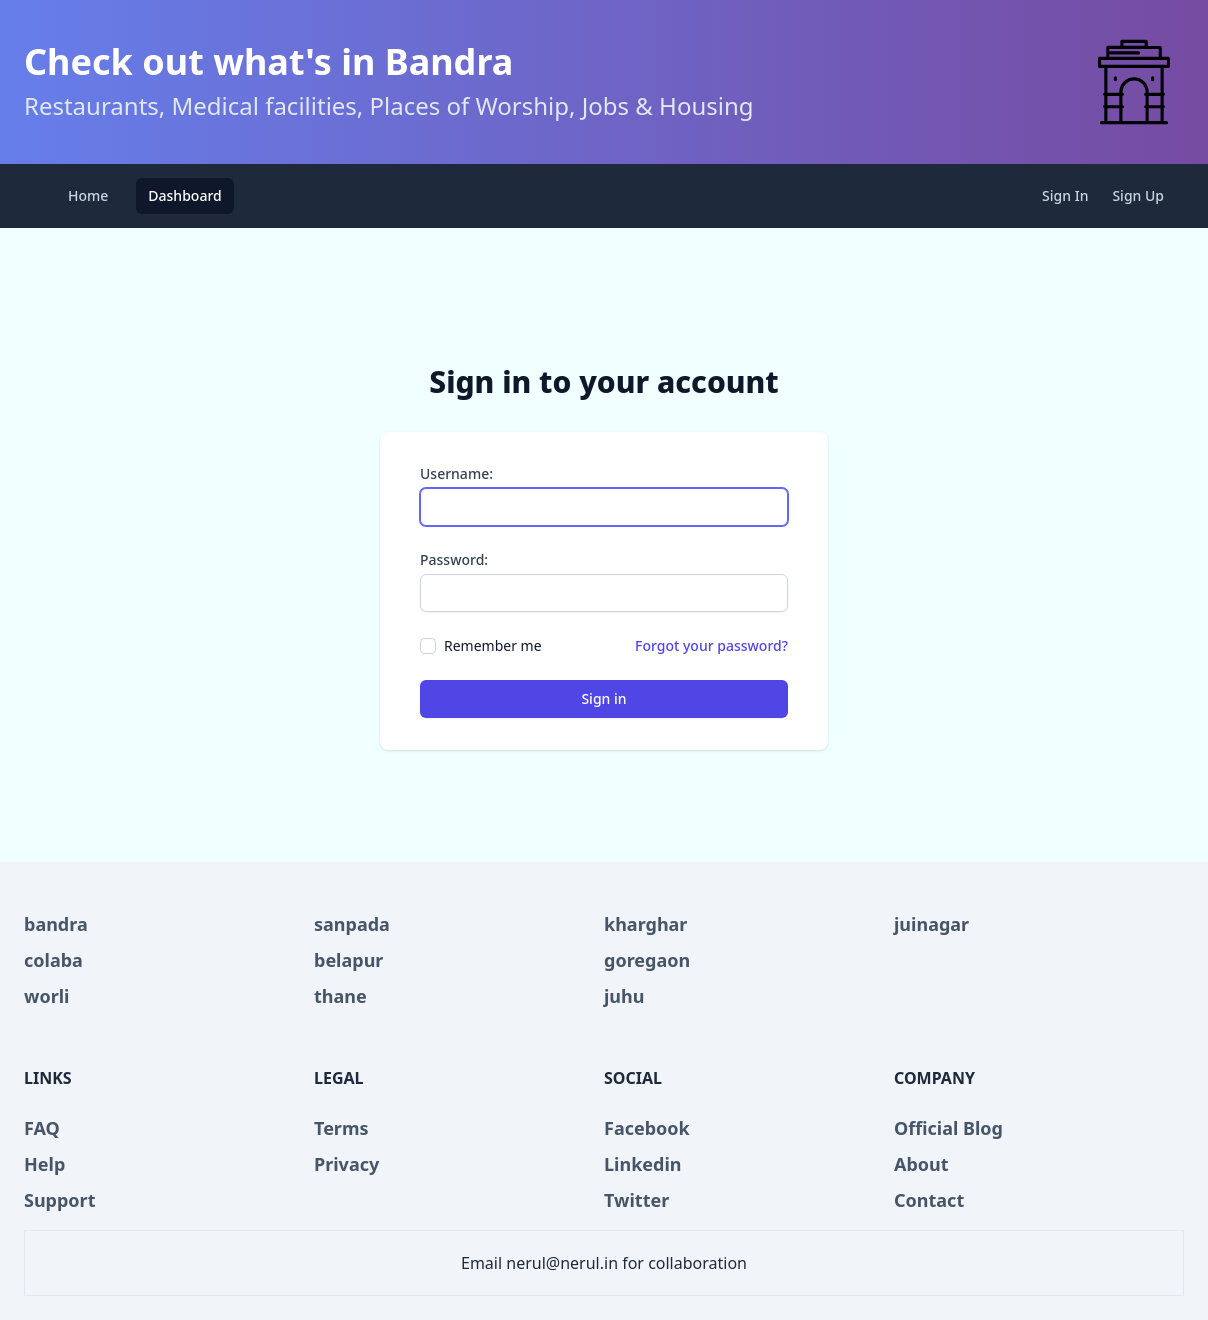 This screenshot has height=1320, width=1208. What do you see at coordinates (921, 1164) in the screenshot?
I see `About` at bounding box center [921, 1164].